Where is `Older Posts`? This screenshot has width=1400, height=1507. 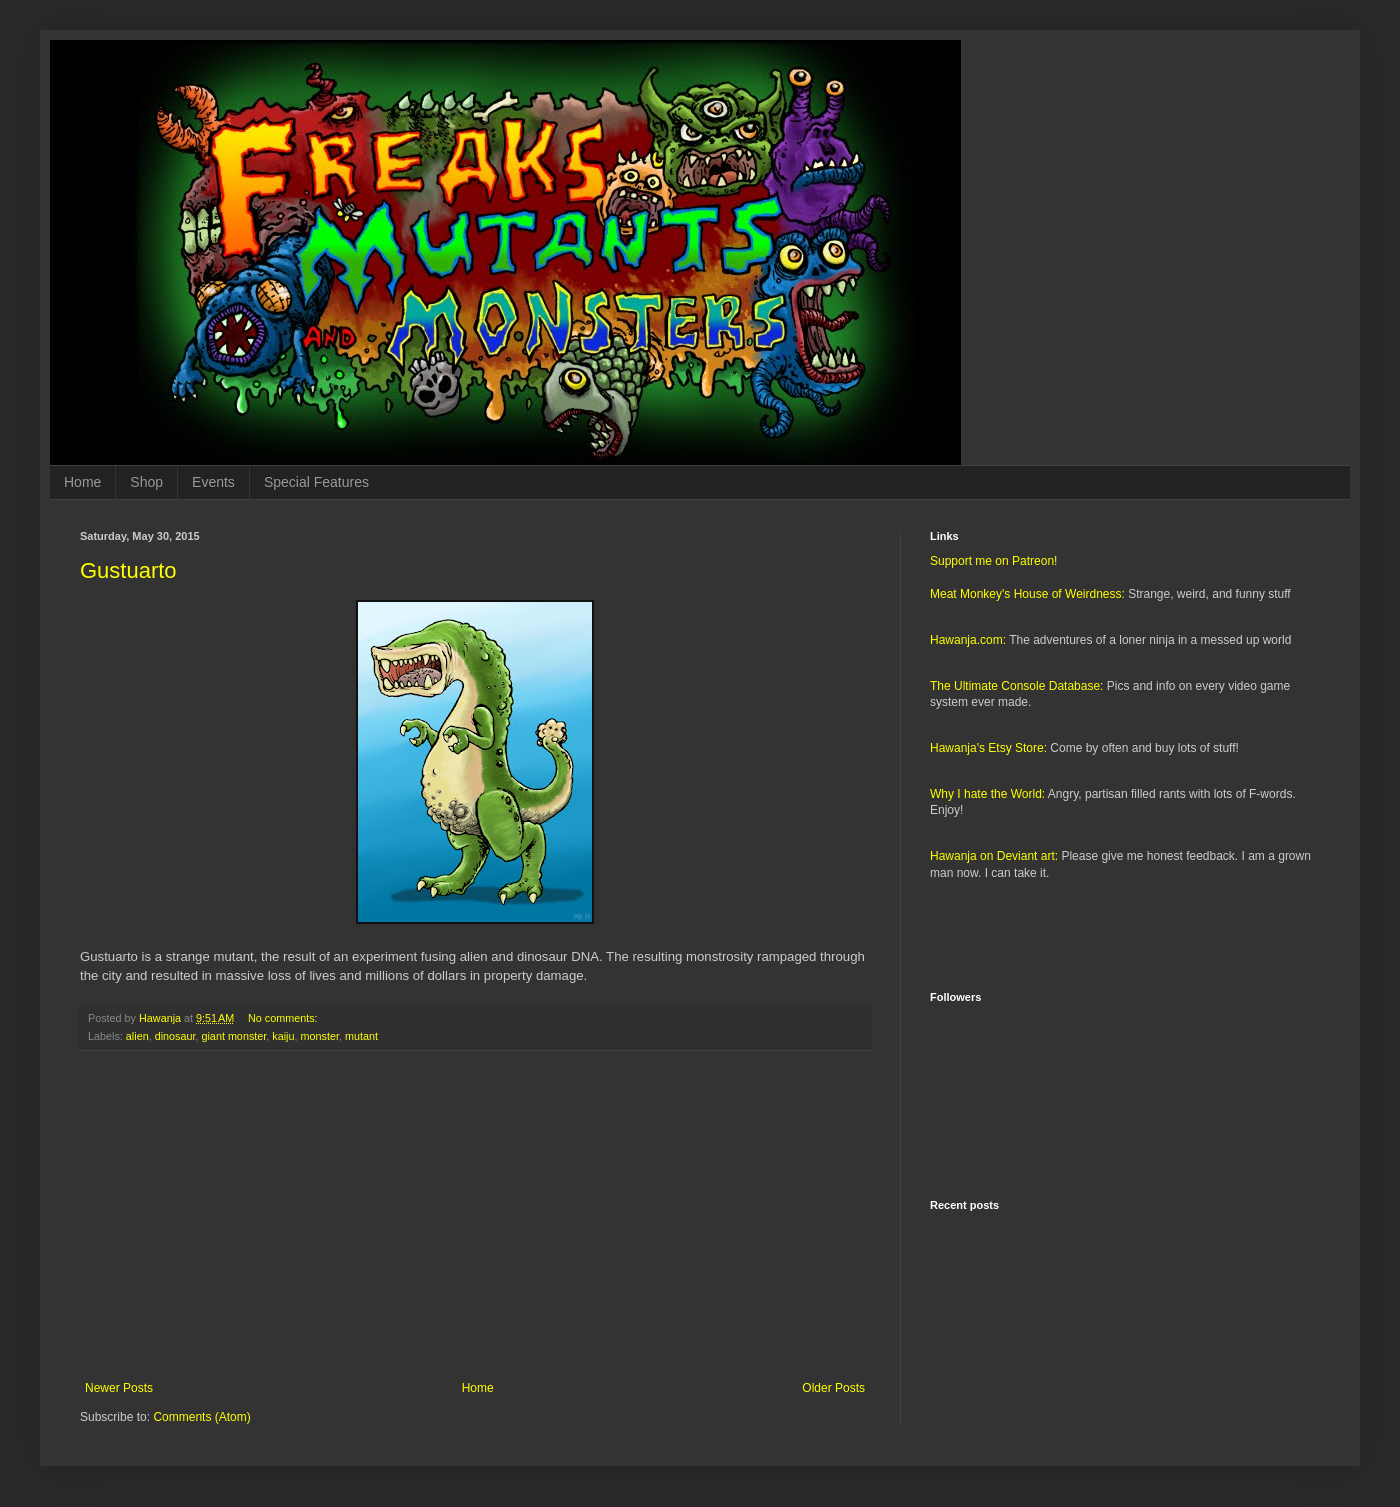 Older Posts is located at coordinates (833, 1388).